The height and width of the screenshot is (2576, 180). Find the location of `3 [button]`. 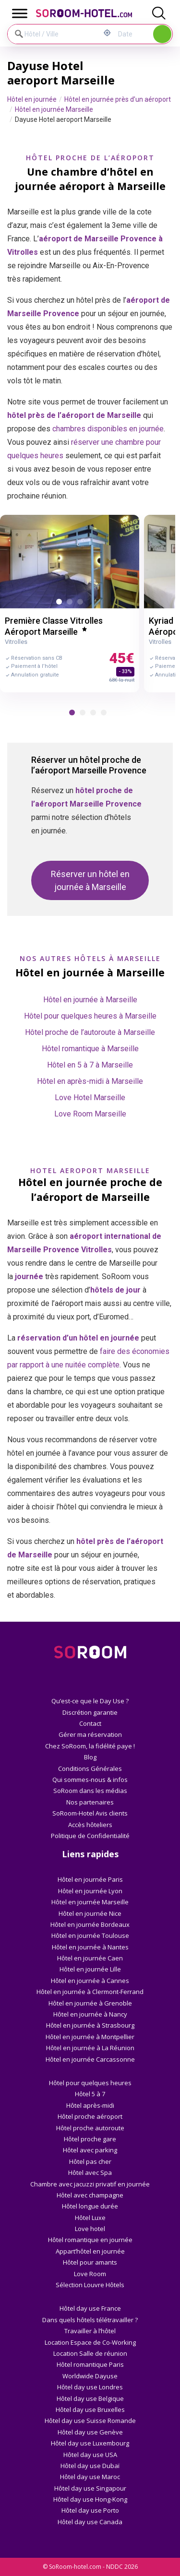

3 [button] is located at coordinates (82, 603).